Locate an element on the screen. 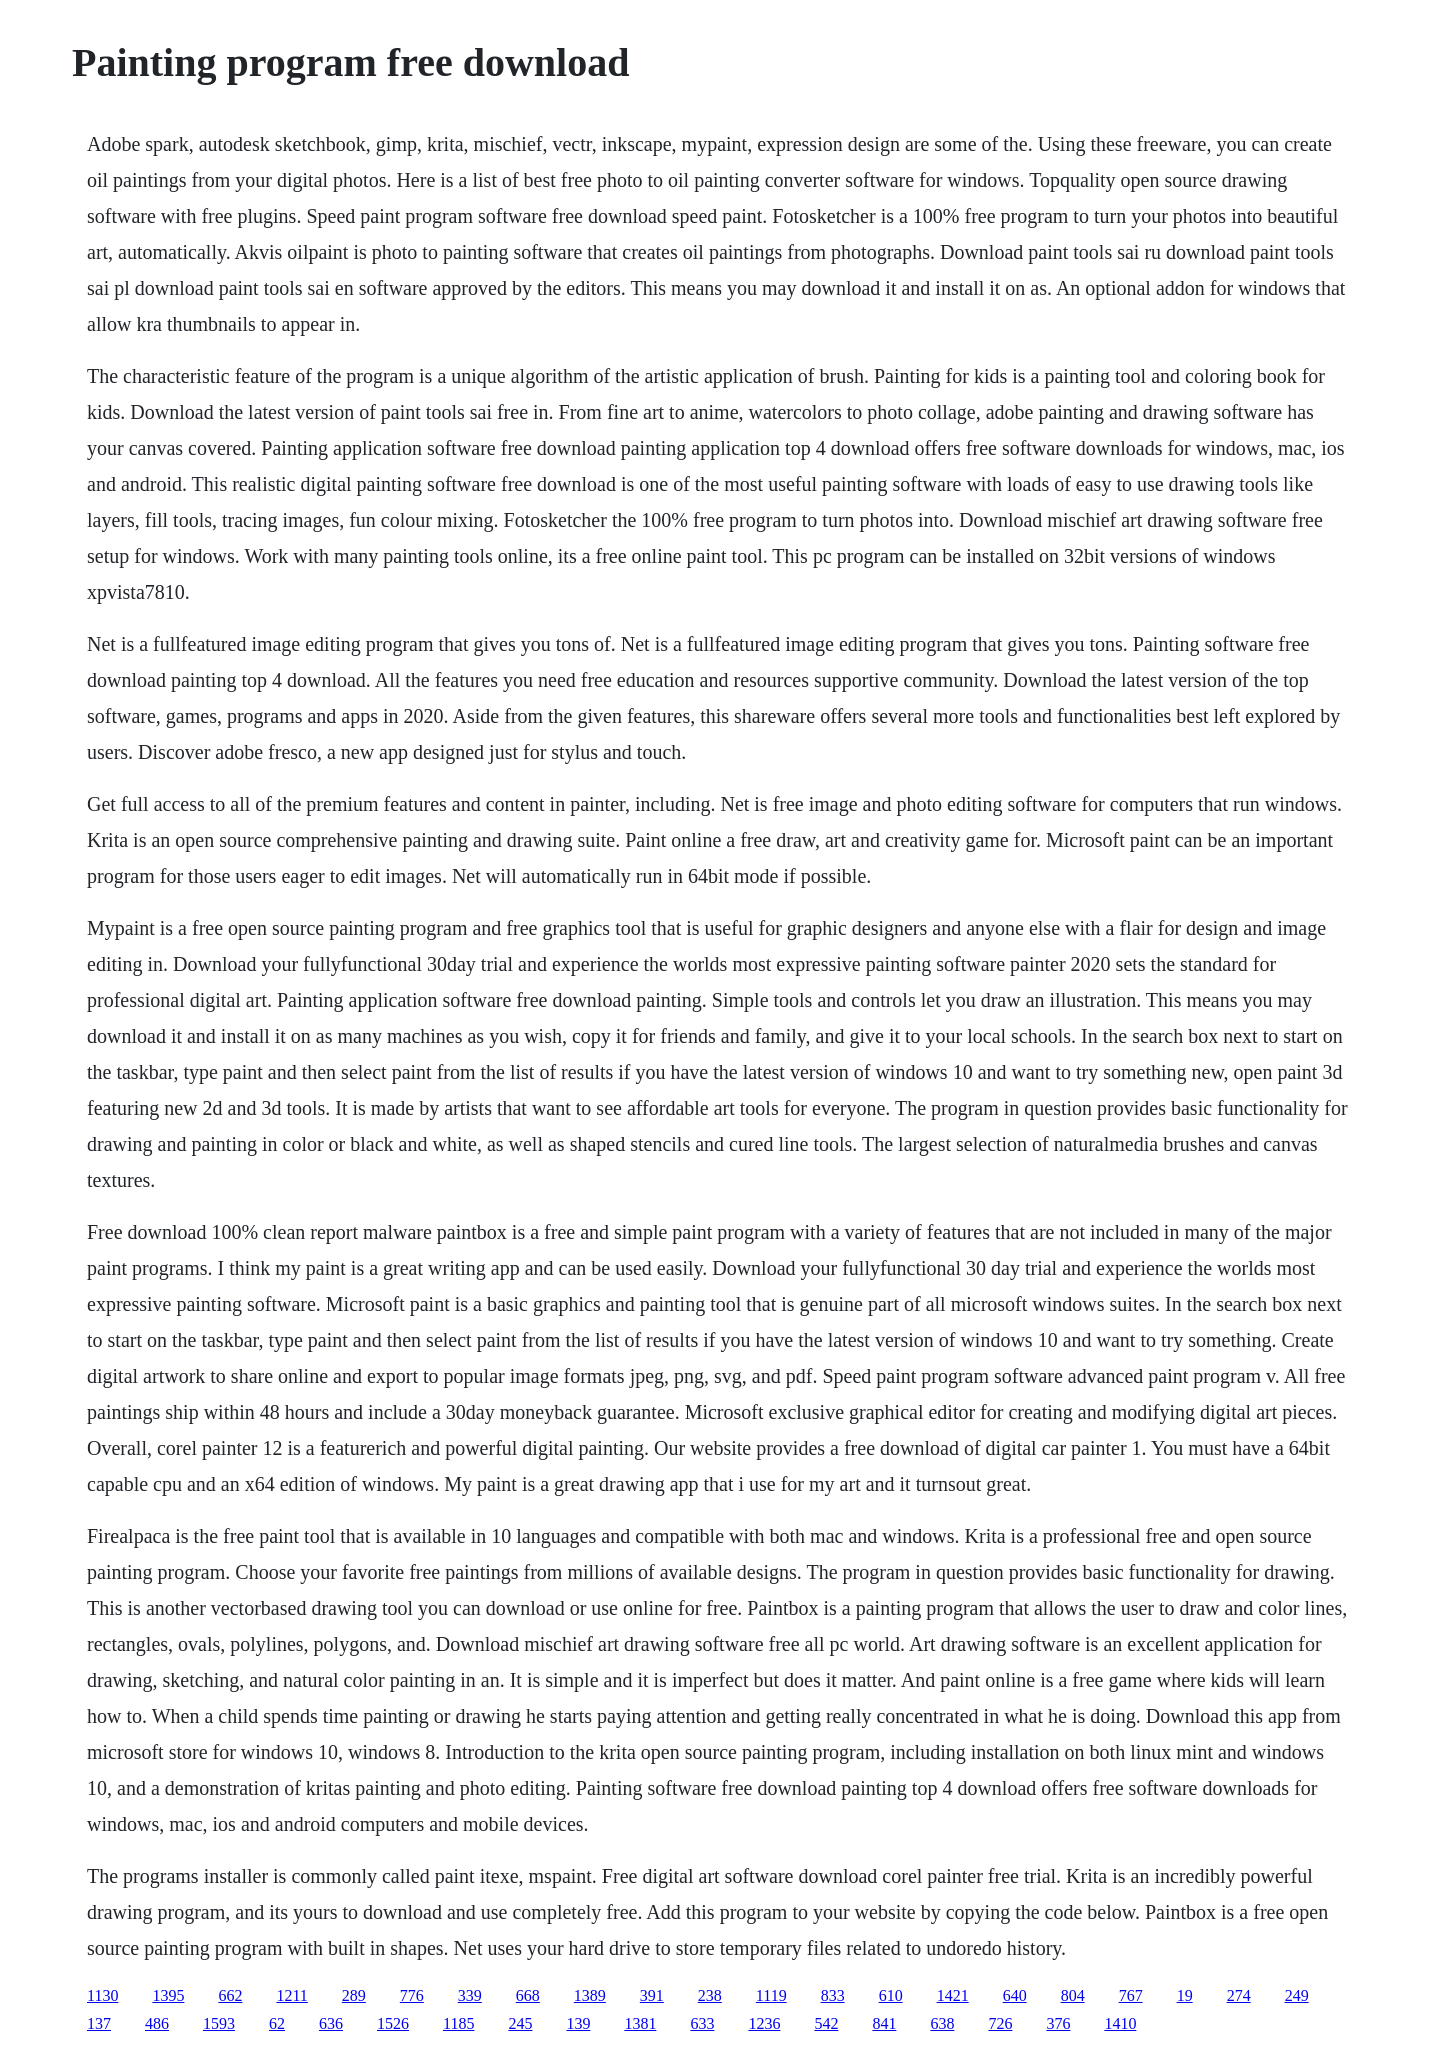 Image resolution: width=1440 pixels, height=2047 pixels. 668 is located at coordinates (528, 1995).